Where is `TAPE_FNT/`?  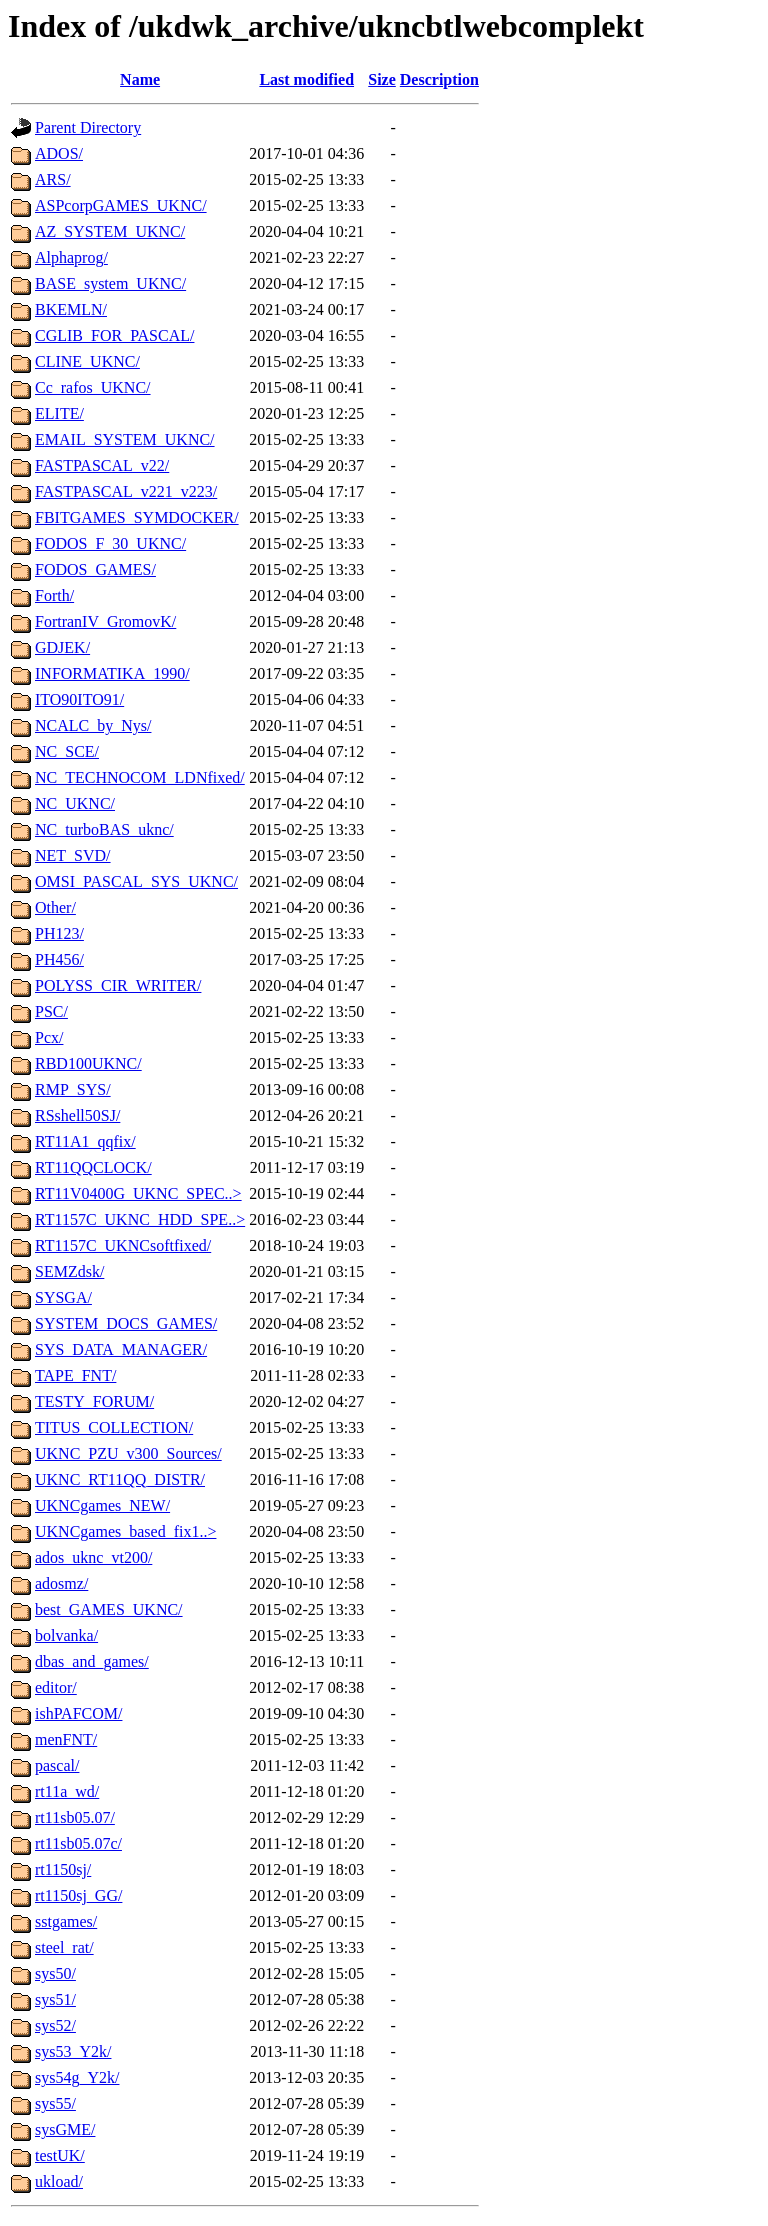 TAPE_FNT/ is located at coordinates (75, 1375).